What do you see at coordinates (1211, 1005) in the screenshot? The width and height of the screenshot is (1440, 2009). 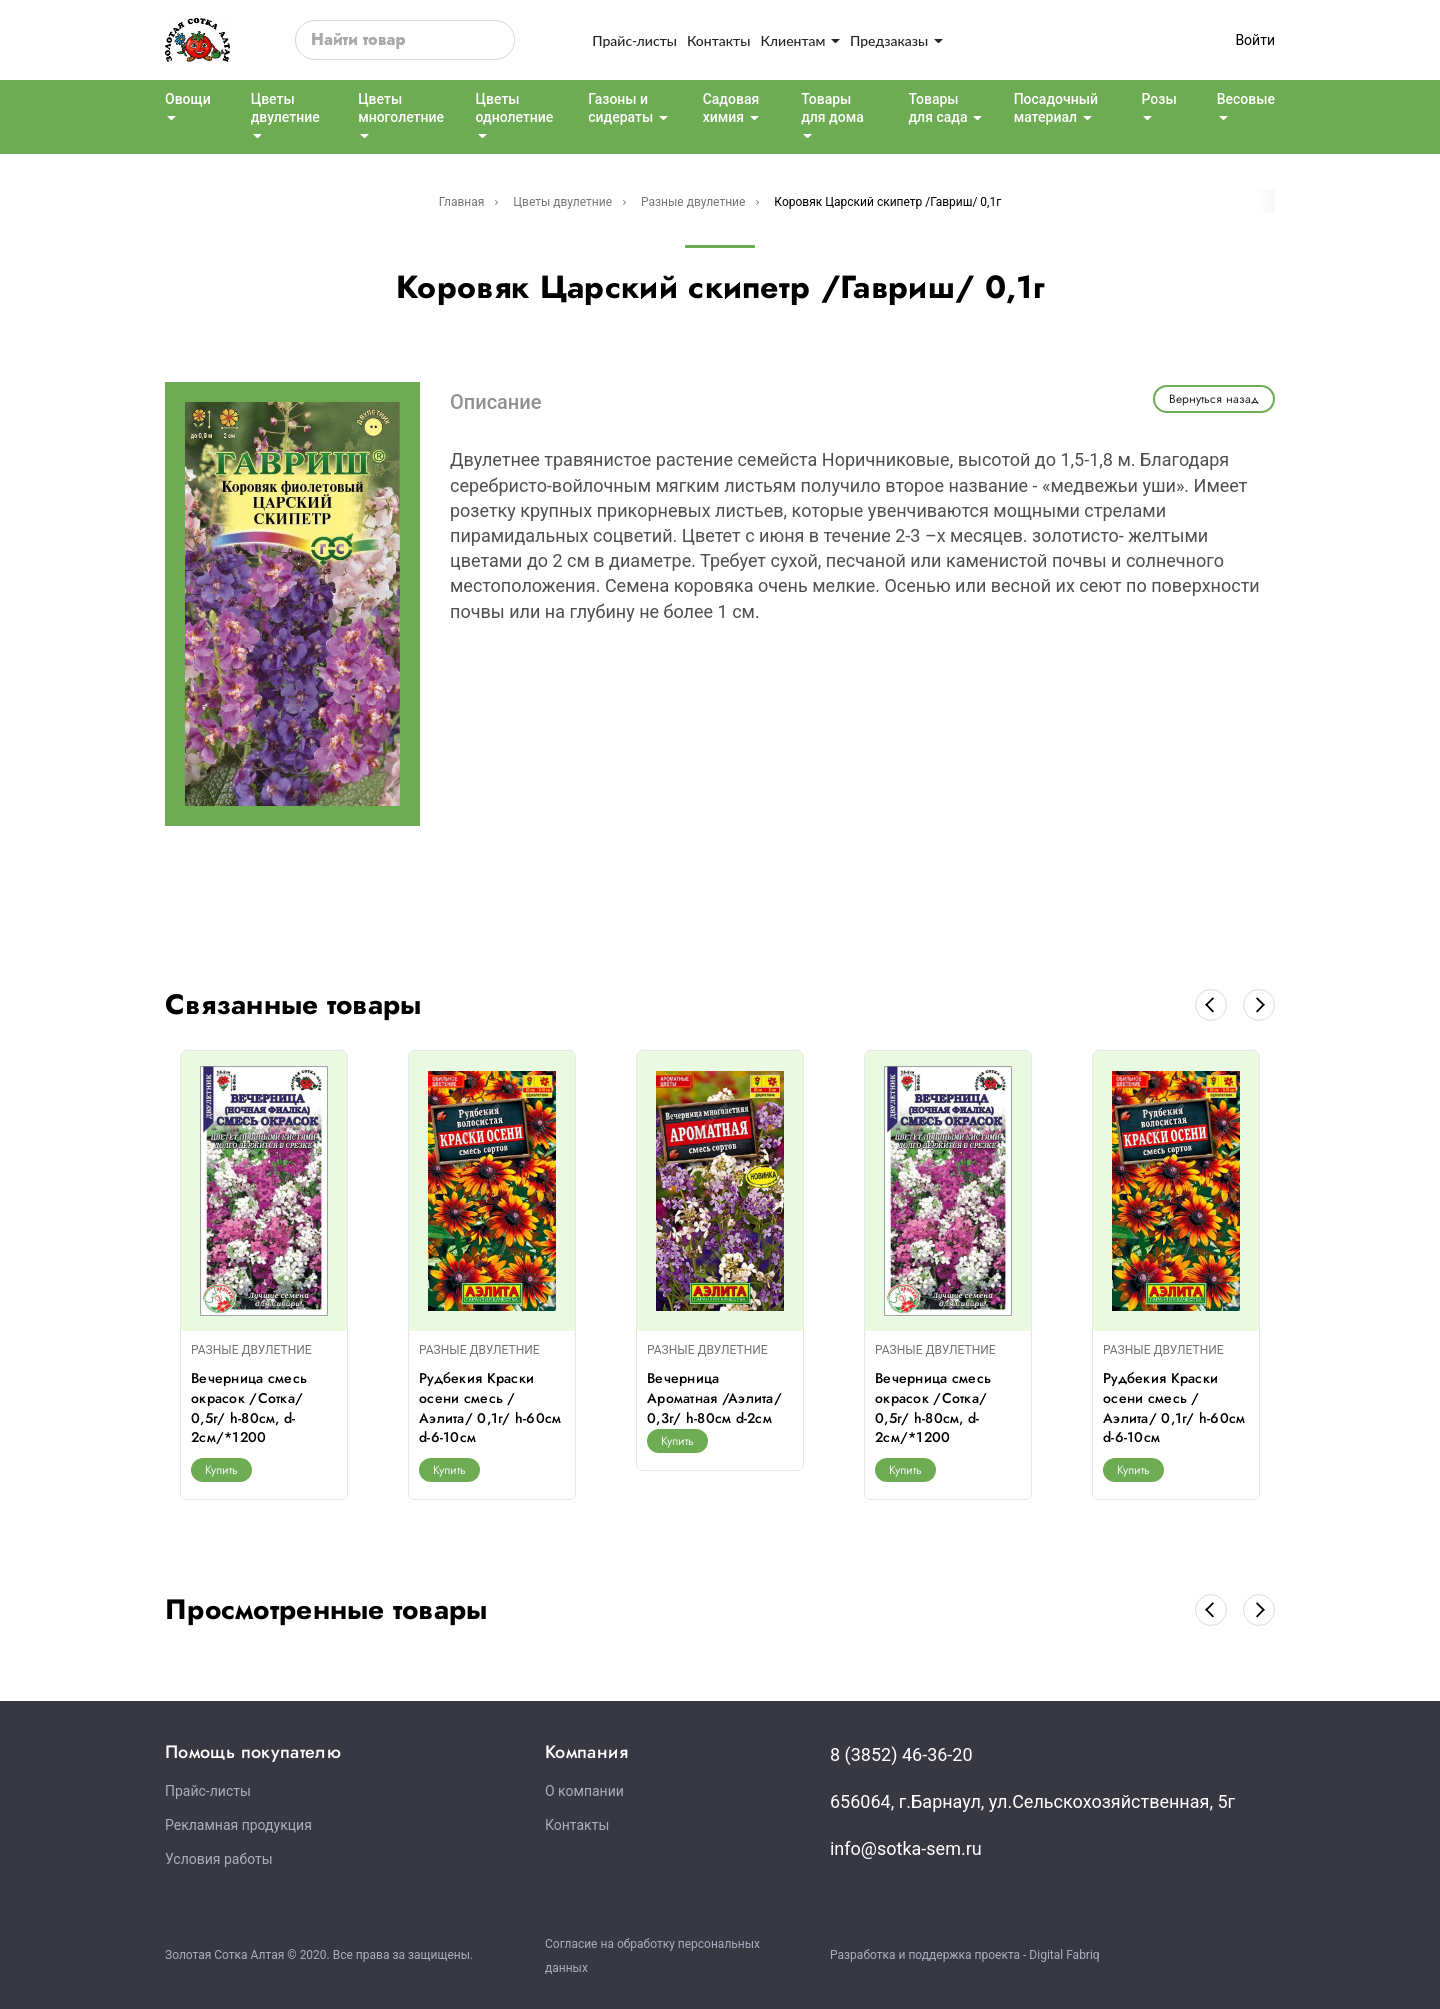 I see `[button]` at bounding box center [1211, 1005].